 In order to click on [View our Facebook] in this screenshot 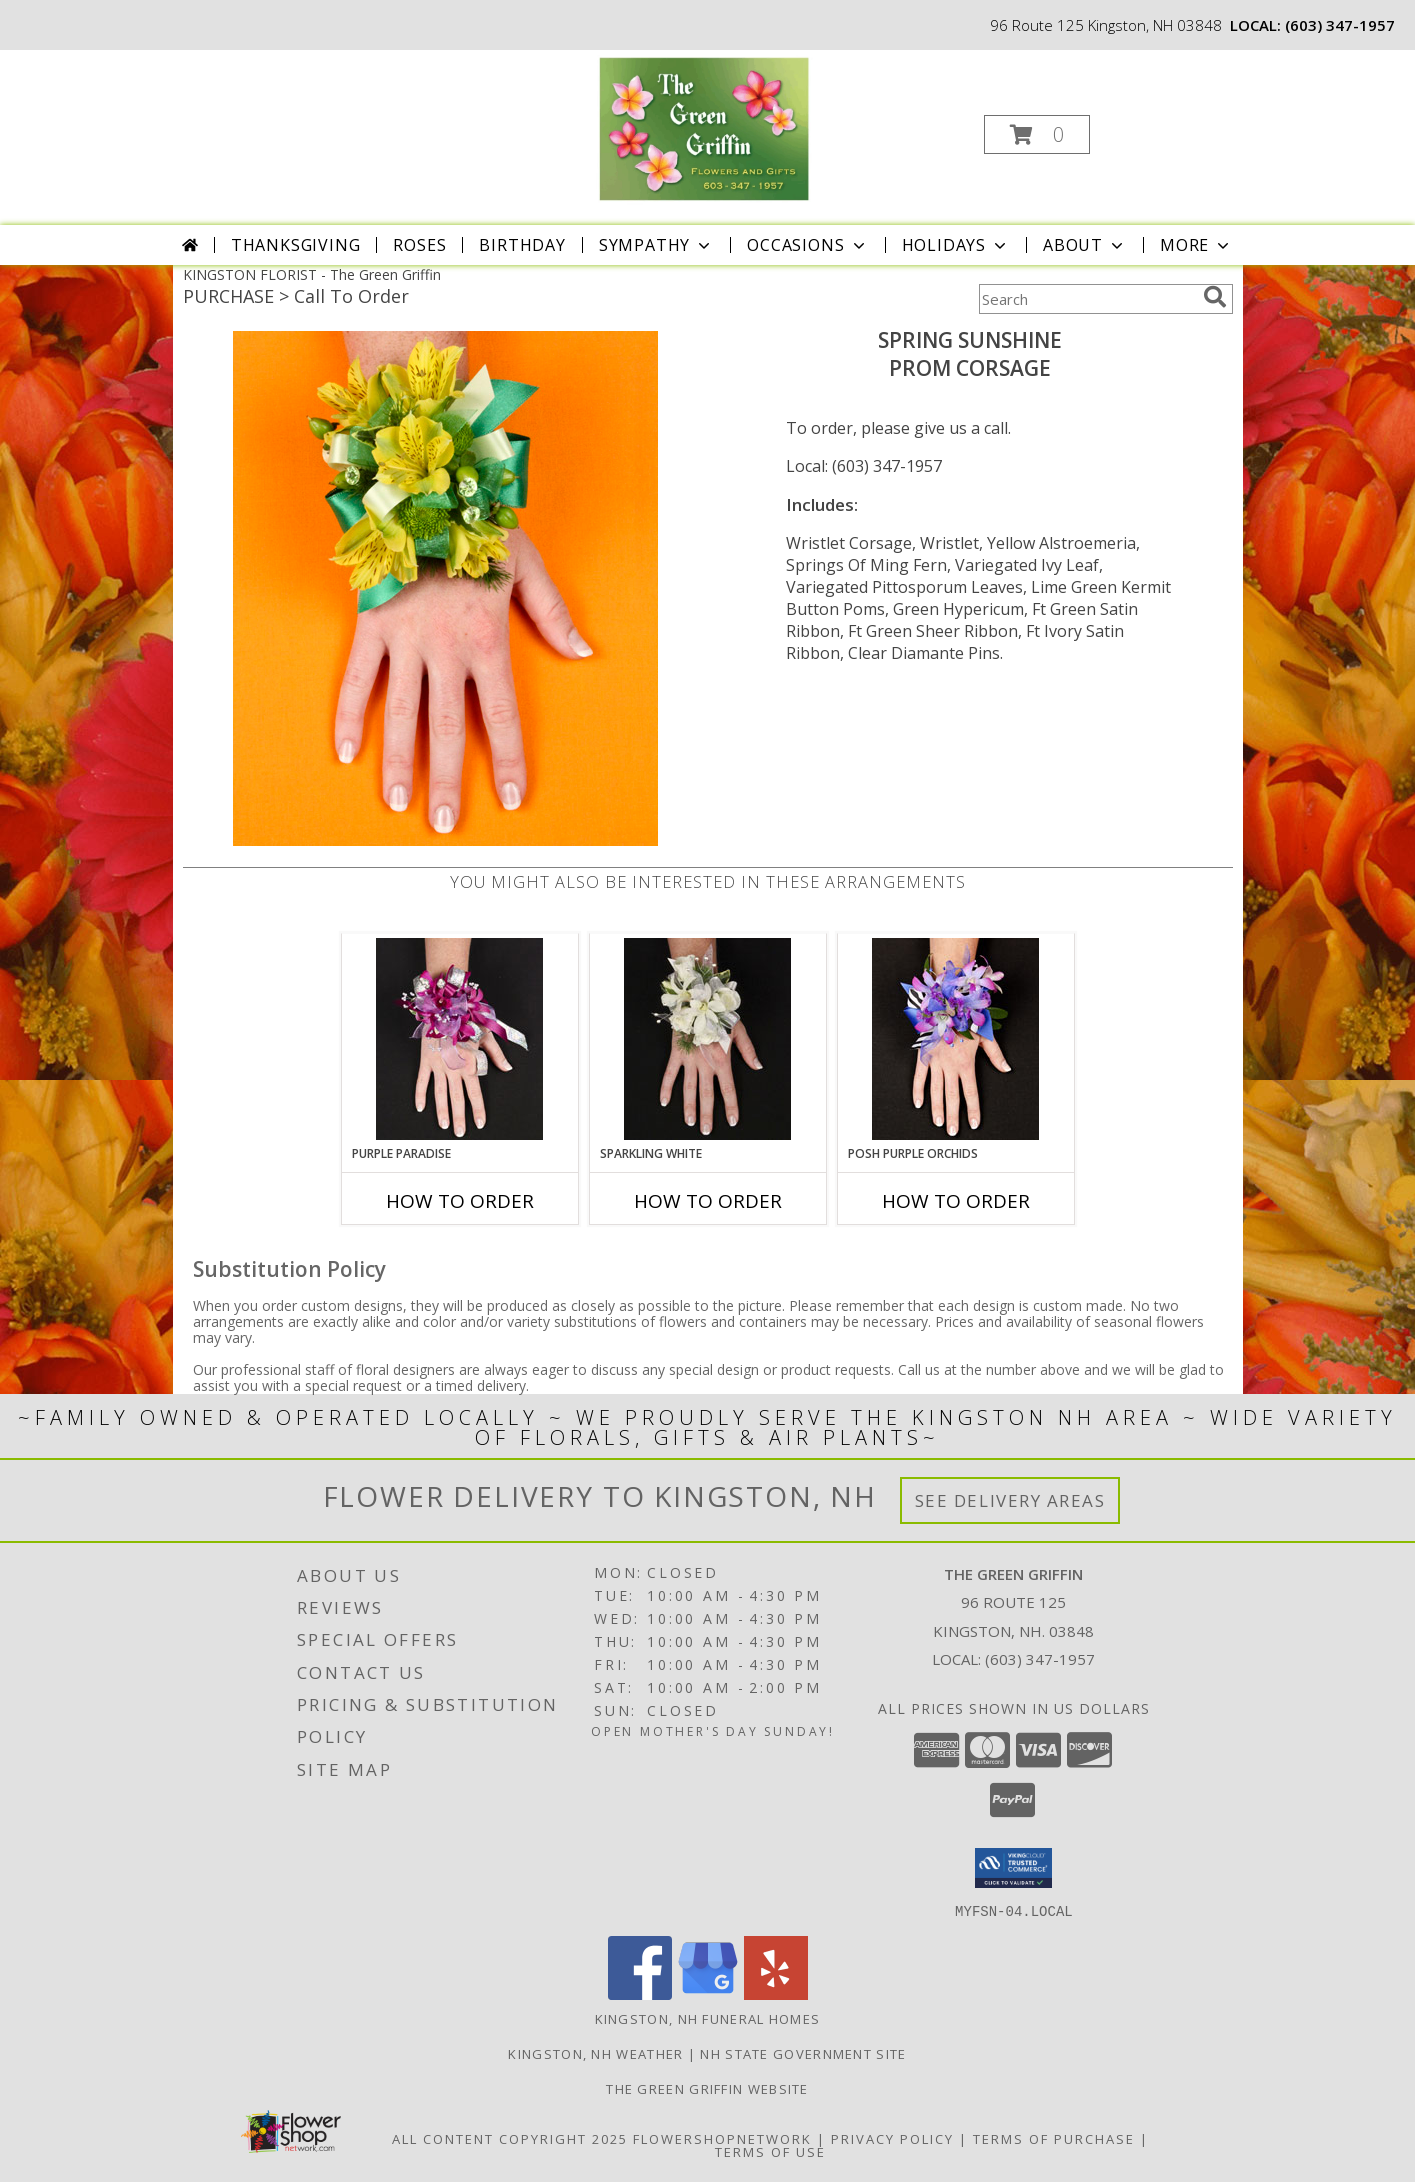, I will do `click(640, 1993)`.